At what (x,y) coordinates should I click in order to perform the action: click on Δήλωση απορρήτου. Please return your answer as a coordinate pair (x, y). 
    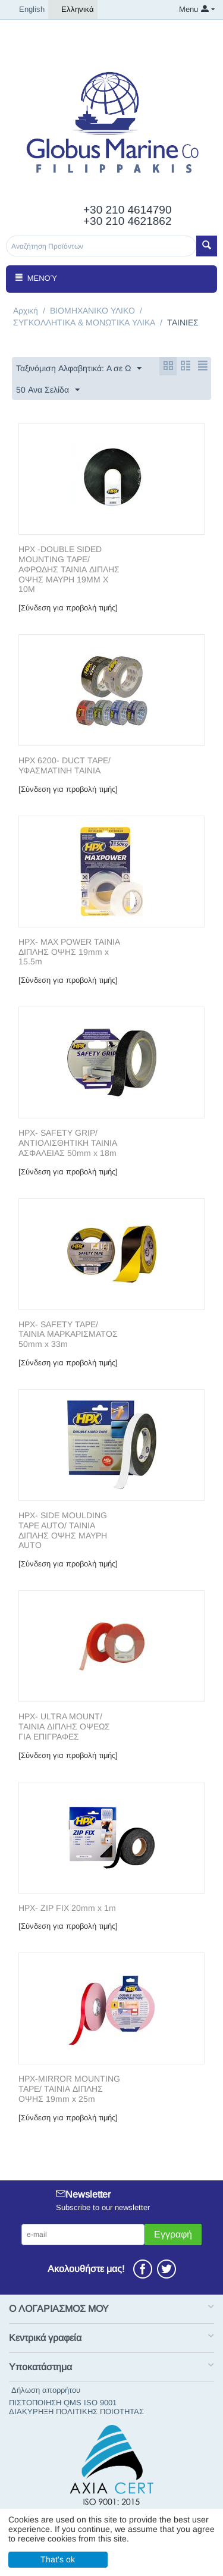
    Looking at the image, I should click on (45, 2390).